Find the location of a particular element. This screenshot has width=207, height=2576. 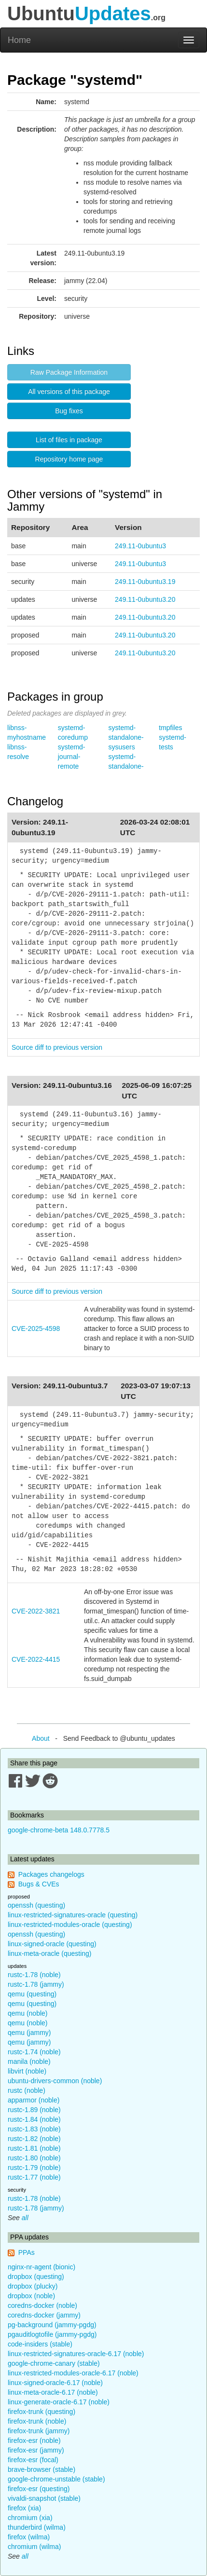

firefox-esr (jammy) is located at coordinates (36, 2450).